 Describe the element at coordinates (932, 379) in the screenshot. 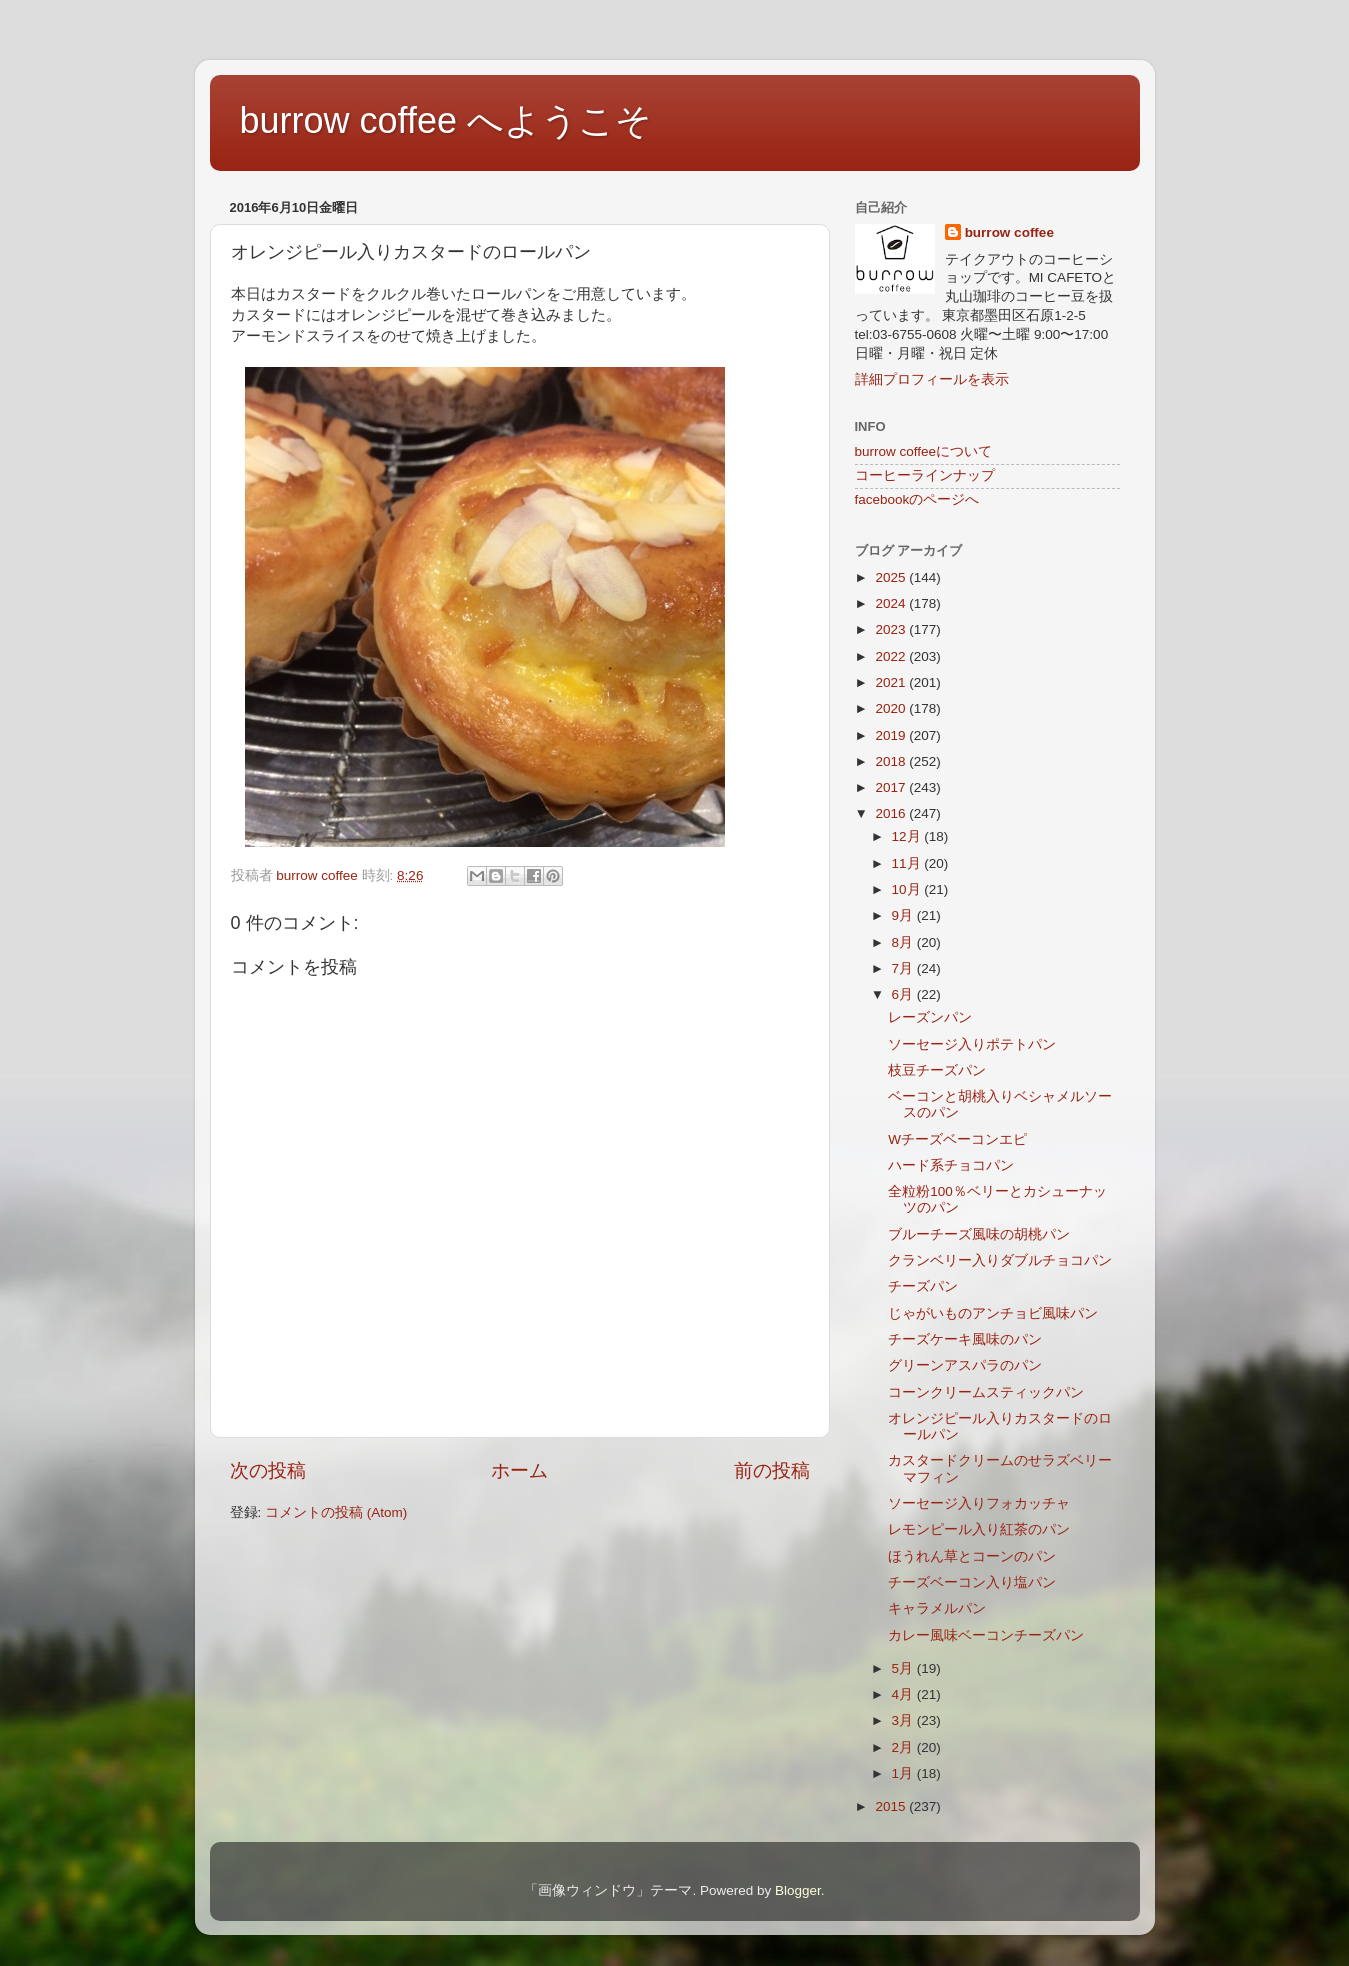

I see `詳細プロフィールを表示` at that location.